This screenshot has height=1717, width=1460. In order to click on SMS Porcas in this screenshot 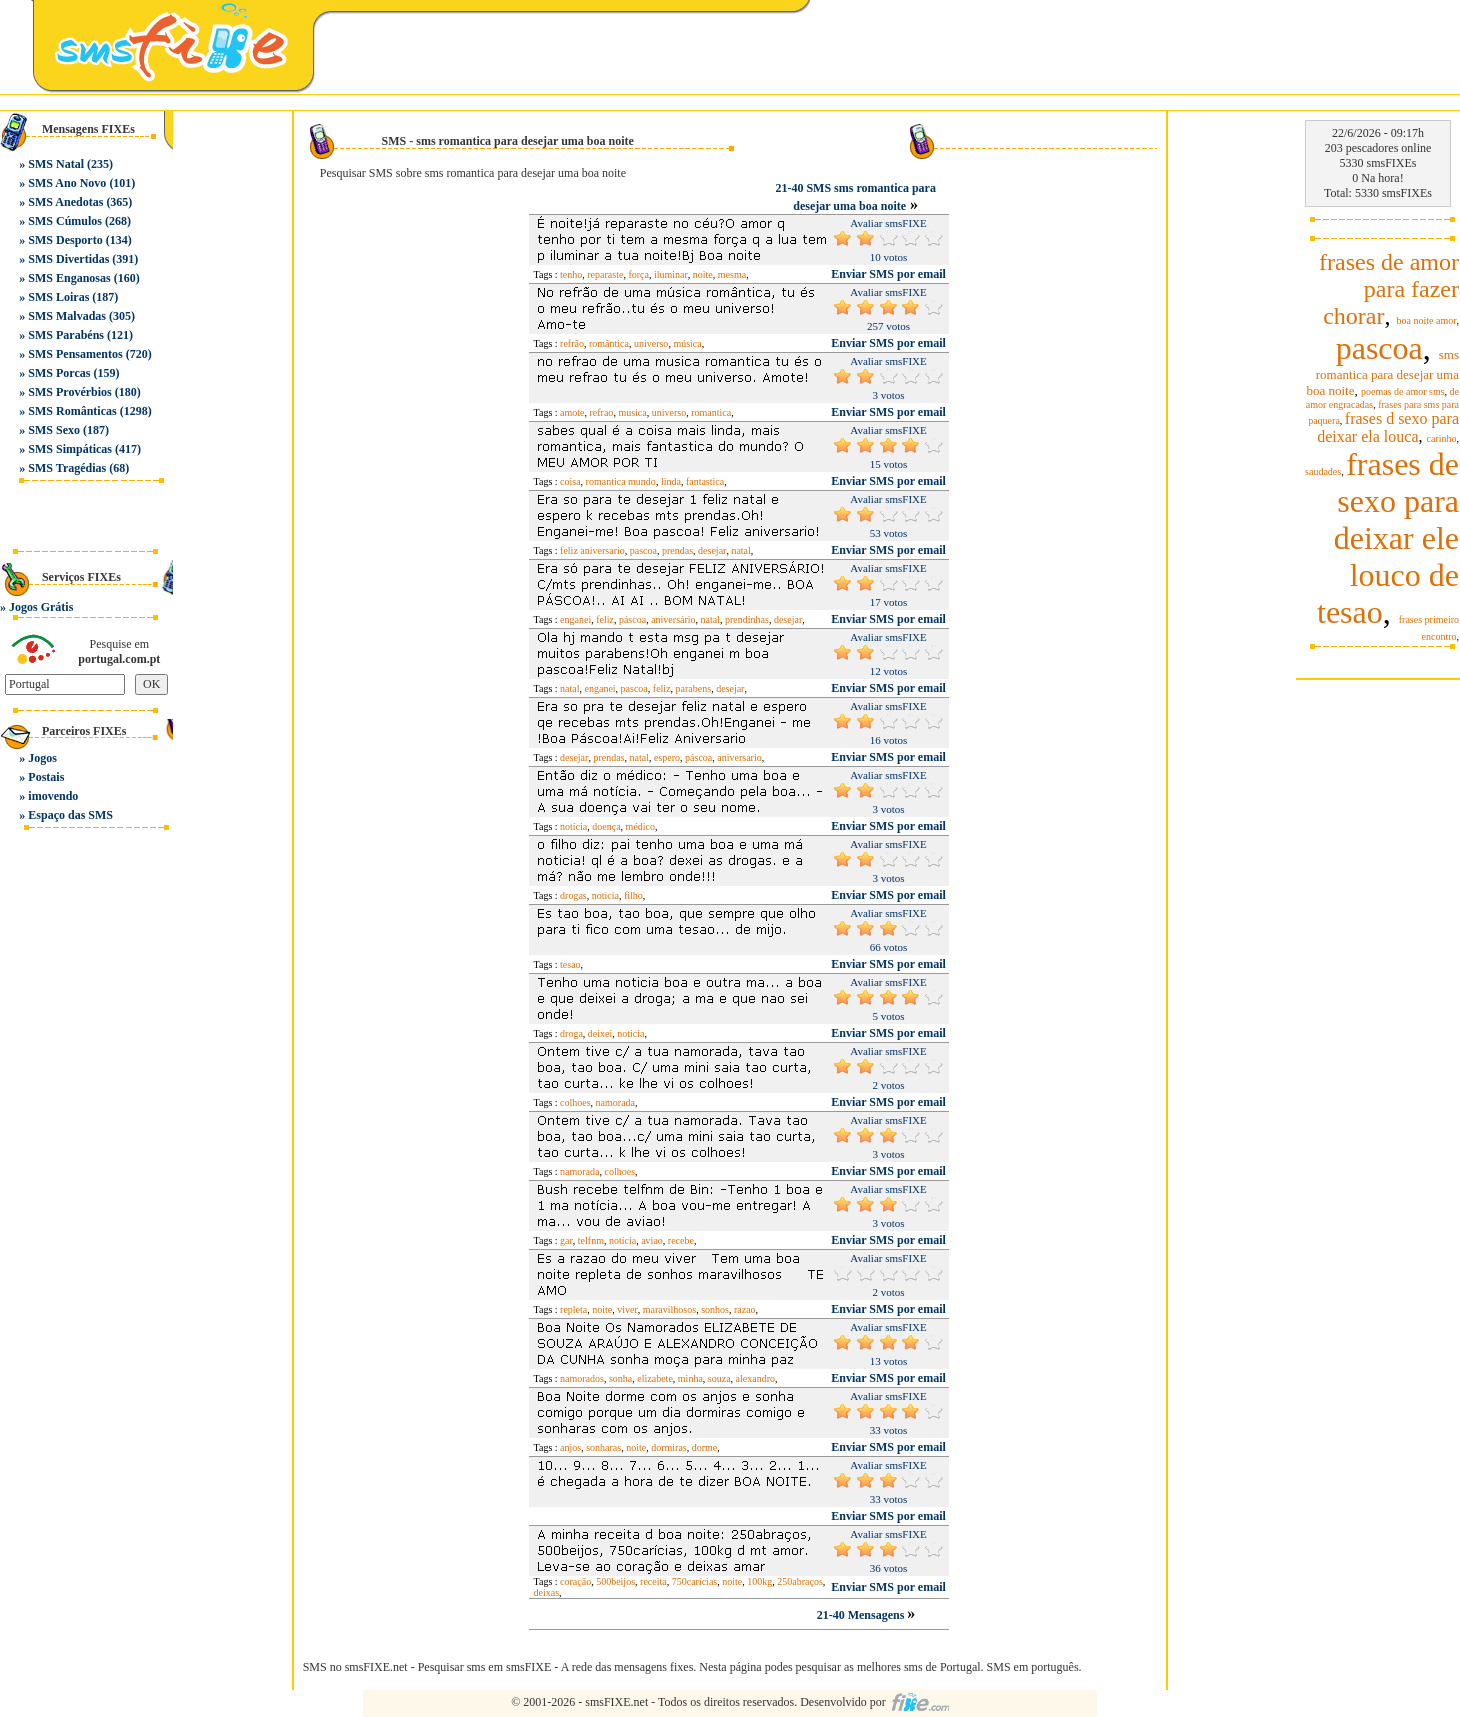, I will do `click(59, 373)`.